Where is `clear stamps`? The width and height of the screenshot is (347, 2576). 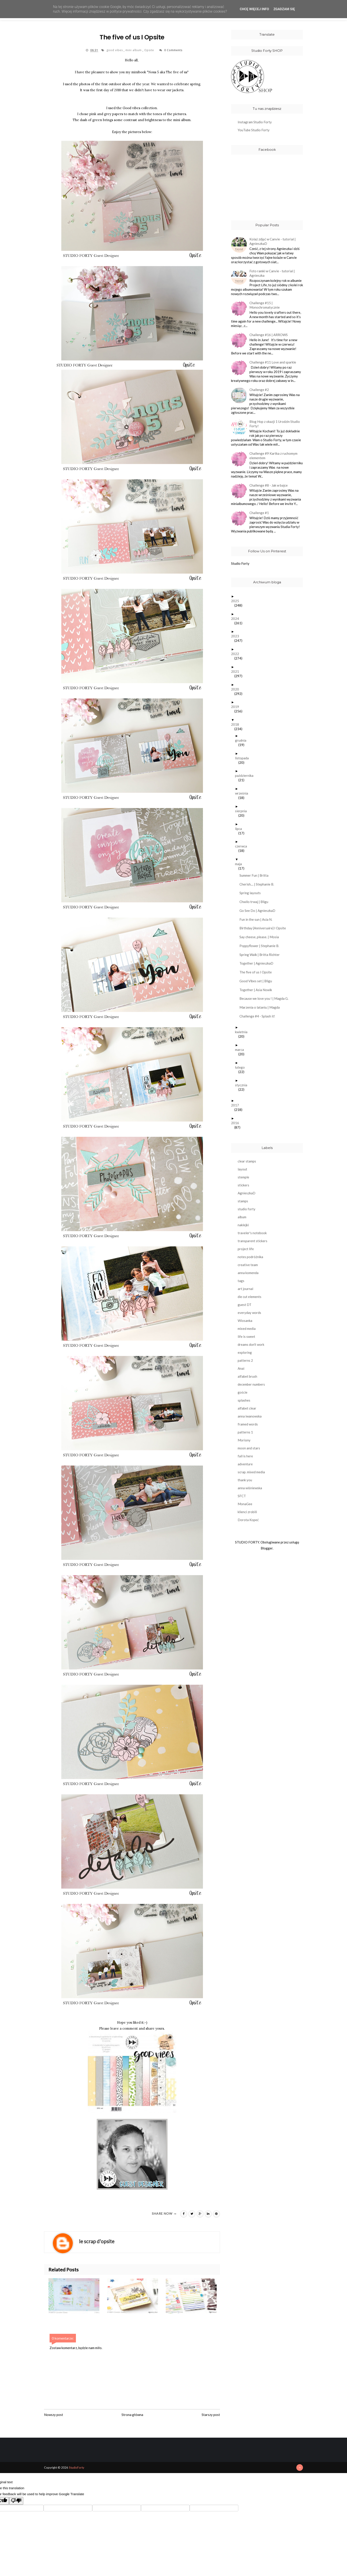 clear stamps is located at coordinates (247, 1161).